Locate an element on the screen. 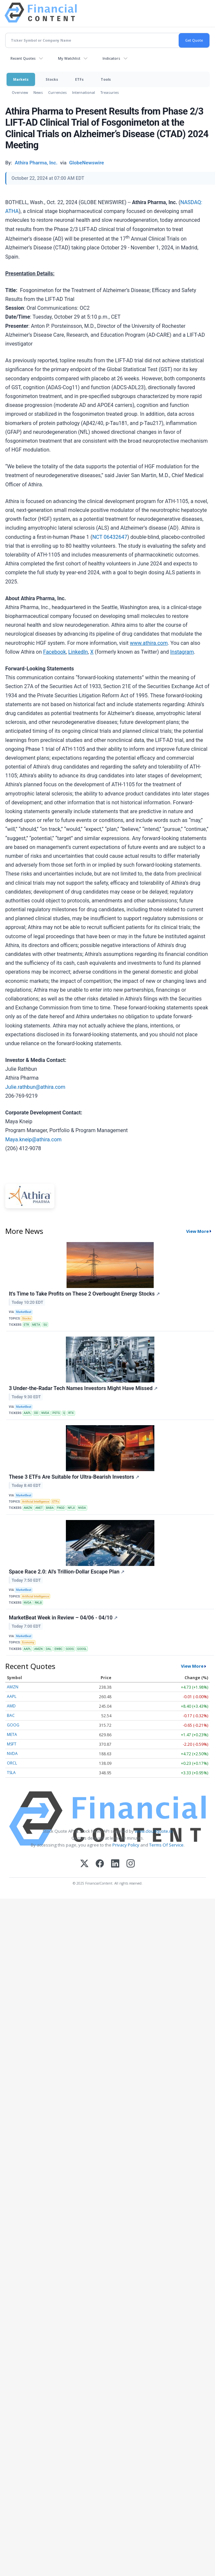 The width and height of the screenshot is (215, 2576). NVDA is located at coordinates (45, 1413).